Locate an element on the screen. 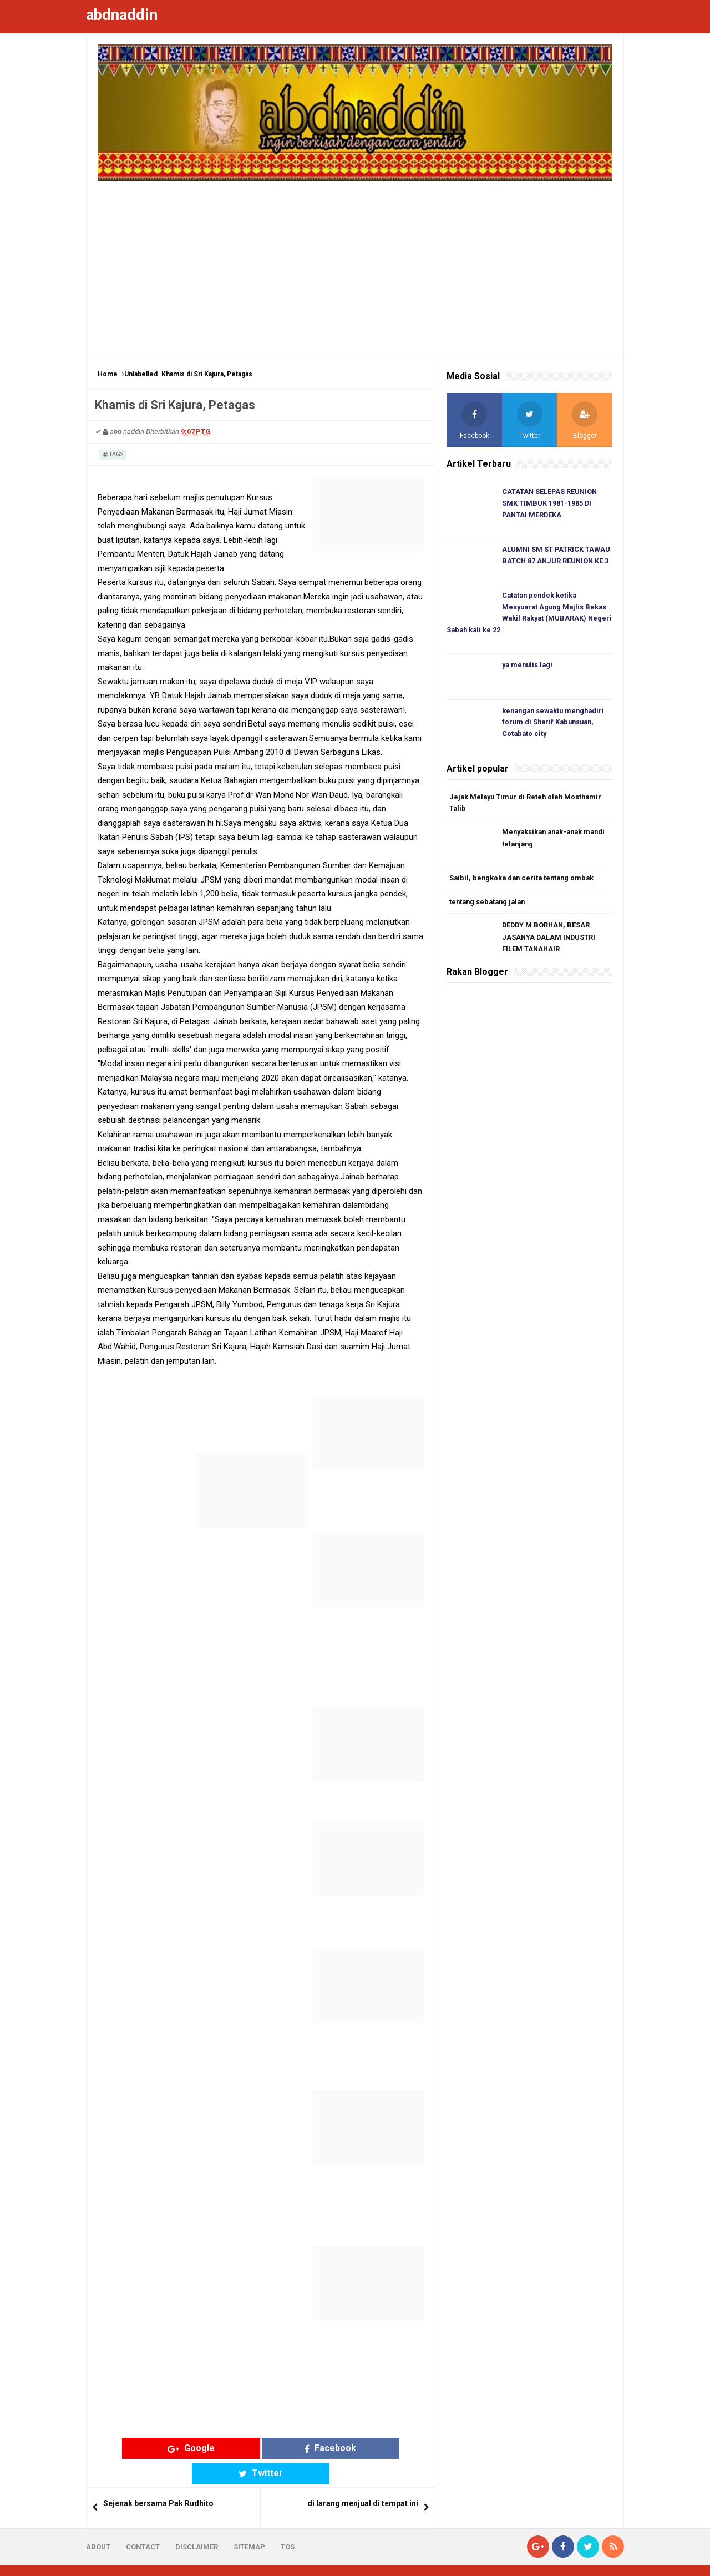  [Advertisement] is located at coordinates (355, 264).